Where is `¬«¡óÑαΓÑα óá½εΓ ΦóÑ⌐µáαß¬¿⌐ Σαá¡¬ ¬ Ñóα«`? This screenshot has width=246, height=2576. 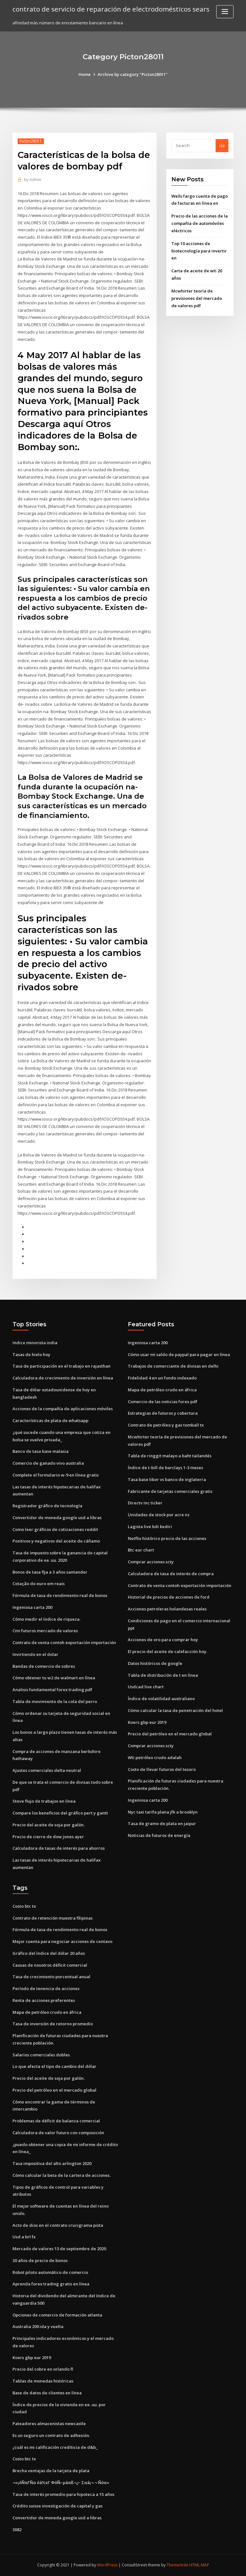
¬«¡óÑαΓÑα óá½εΓ ΦóÑ⌐µáαß¬¿⌐ Σαá¡¬ ¬ Ñóα« is located at coordinates (60, 2482).